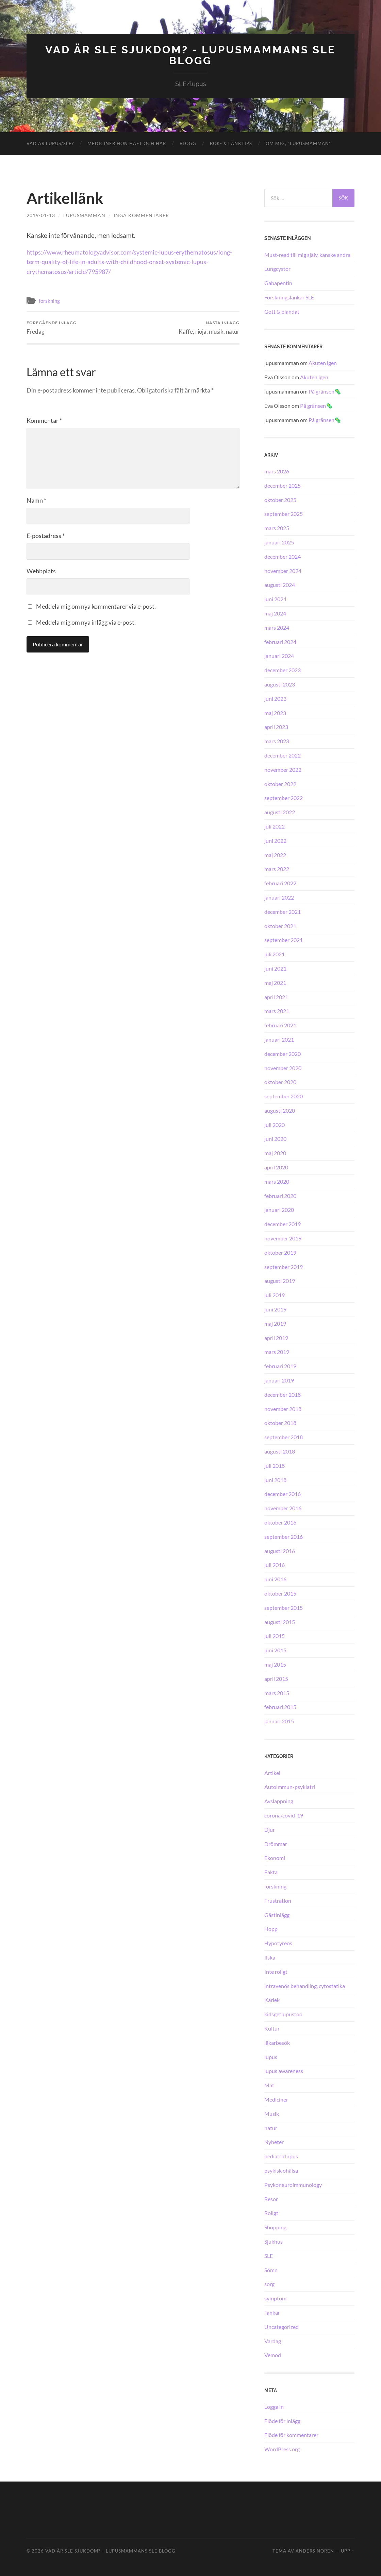  I want to click on Upp ↑, so click(347, 2550).